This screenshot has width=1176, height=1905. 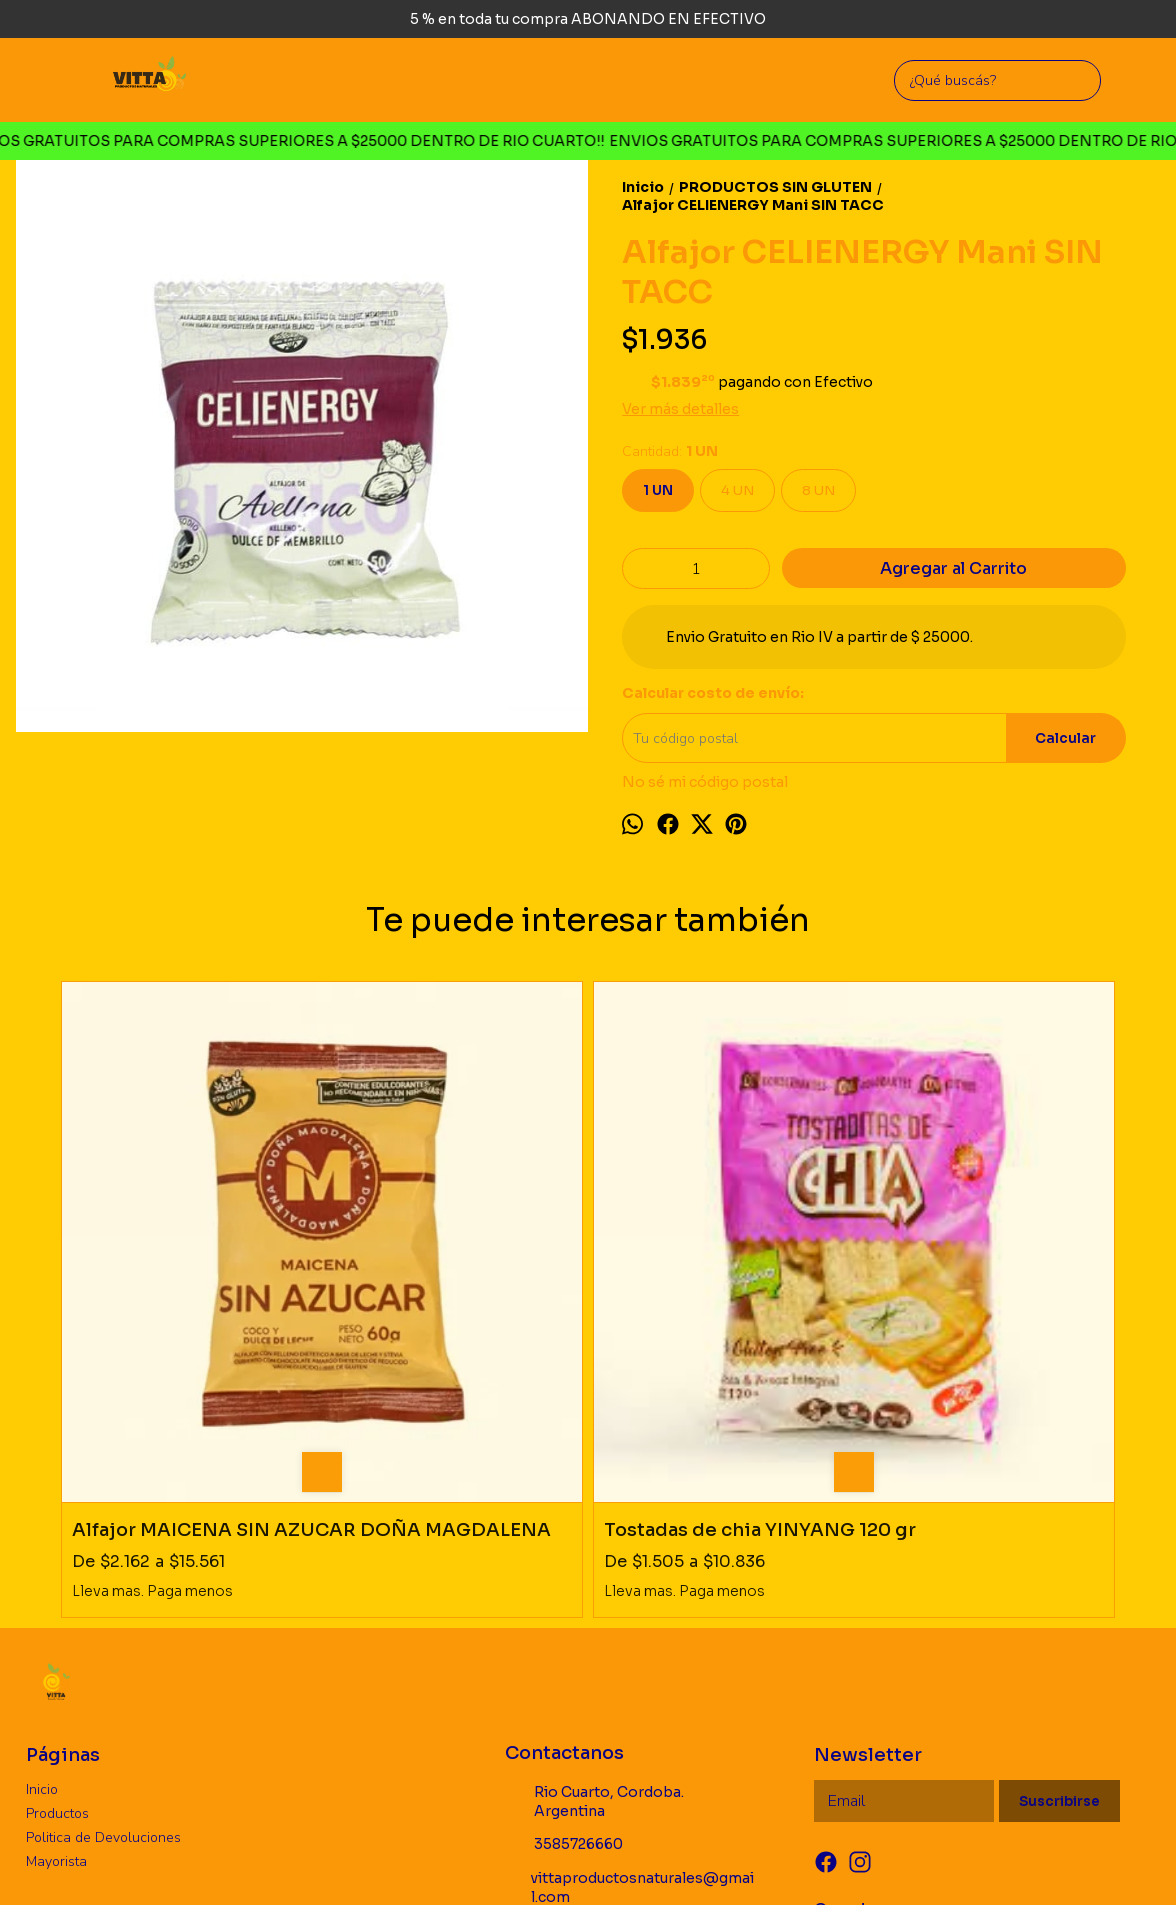 I want to click on Suscribirse, so click(x=1059, y=1557).